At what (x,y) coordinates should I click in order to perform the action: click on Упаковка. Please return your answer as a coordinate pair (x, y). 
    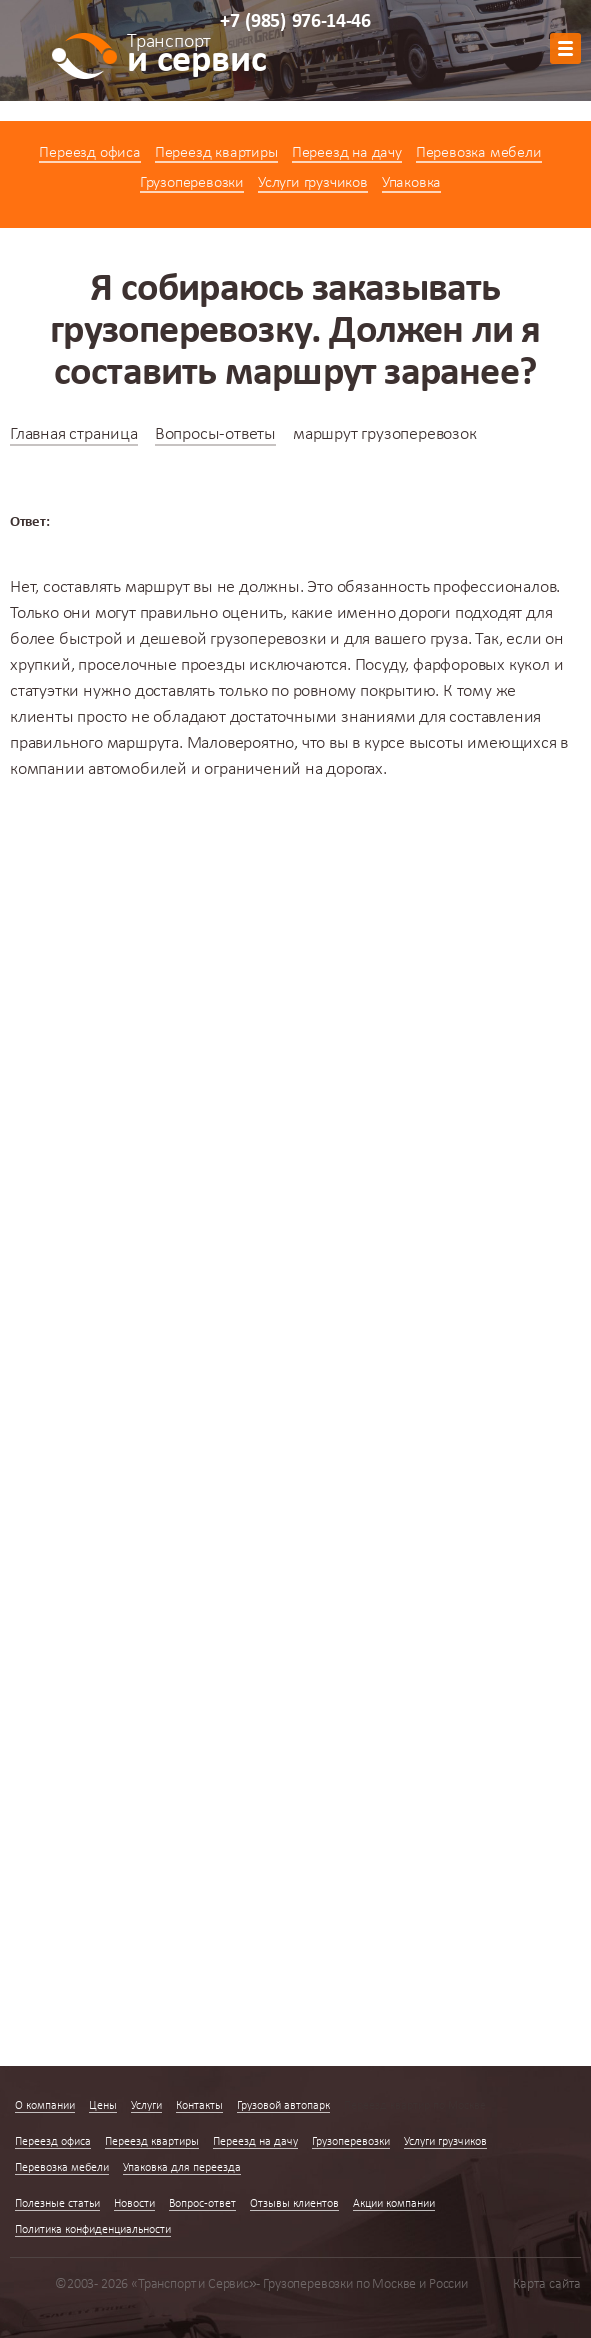
    Looking at the image, I should click on (411, 183).